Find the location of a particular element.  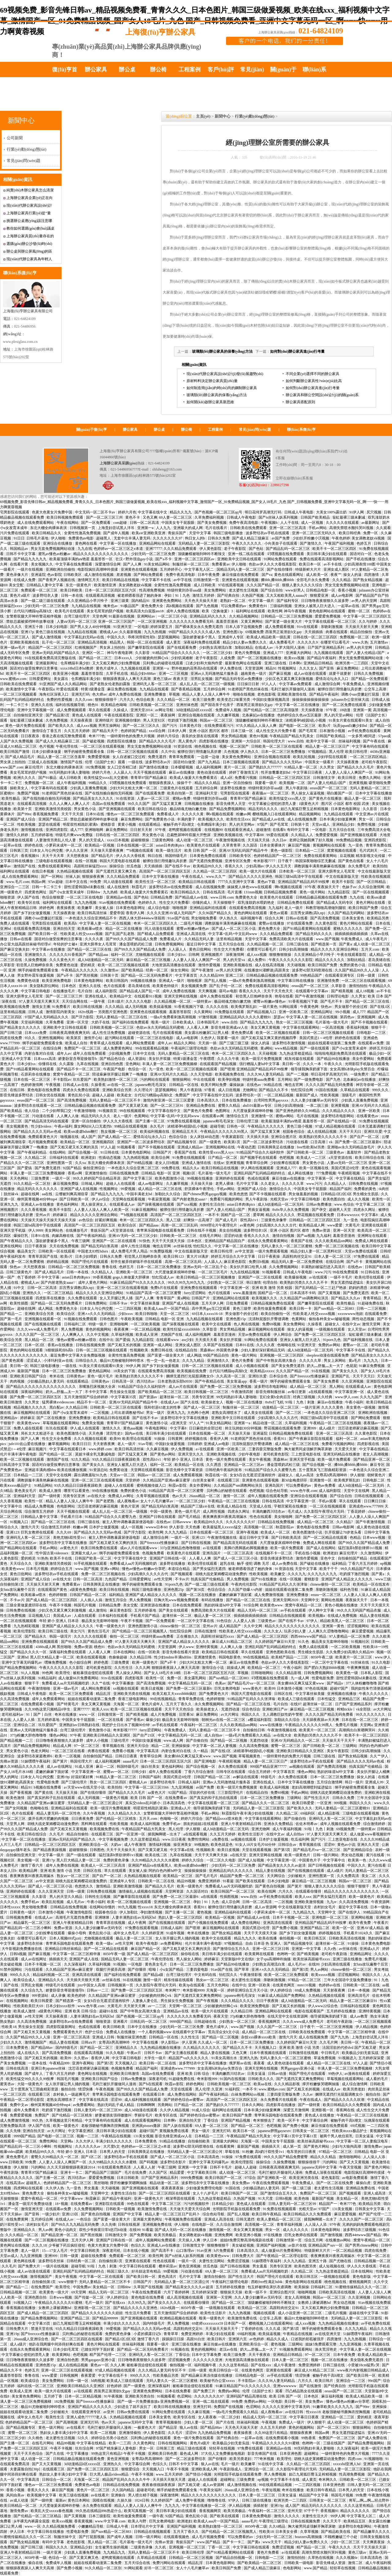

色小姐综合网 is located at coordinates (80, 1662).